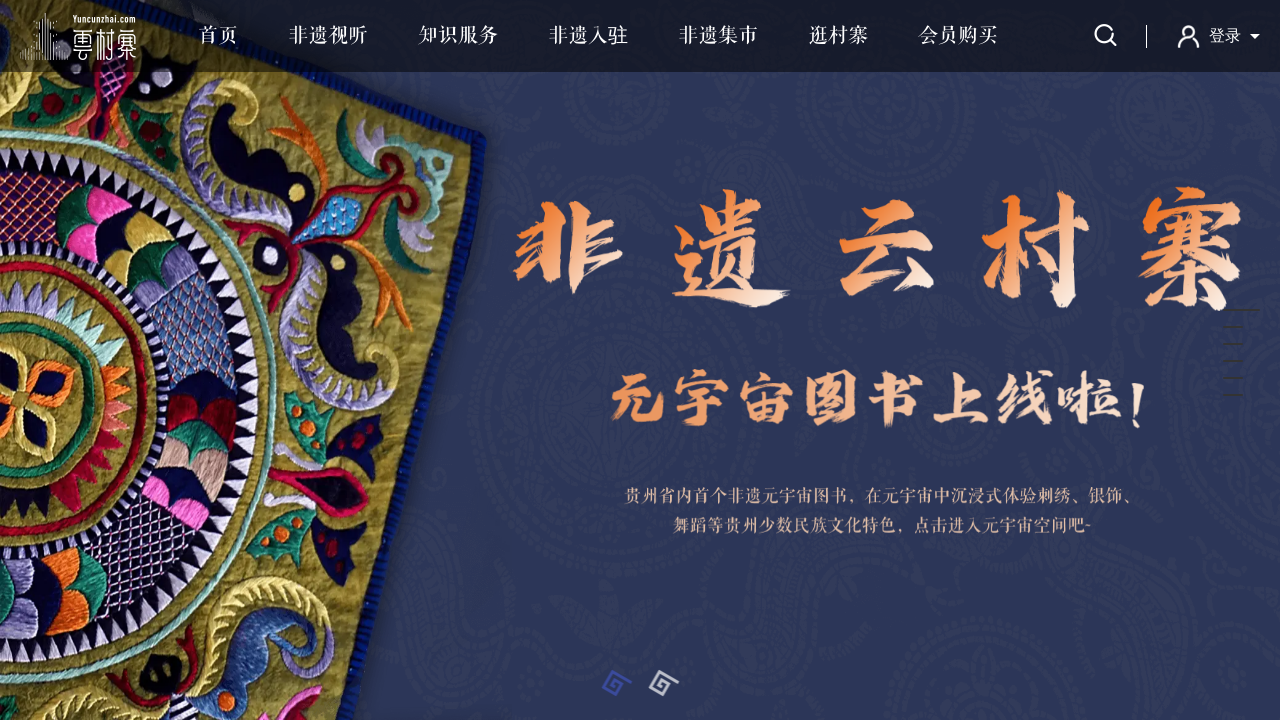 This screenshot has height=720, width=1280. What do you see at coordinates (328, 36) in the screenshot?
I see `非遗视听` at bounding box center [328, 36].